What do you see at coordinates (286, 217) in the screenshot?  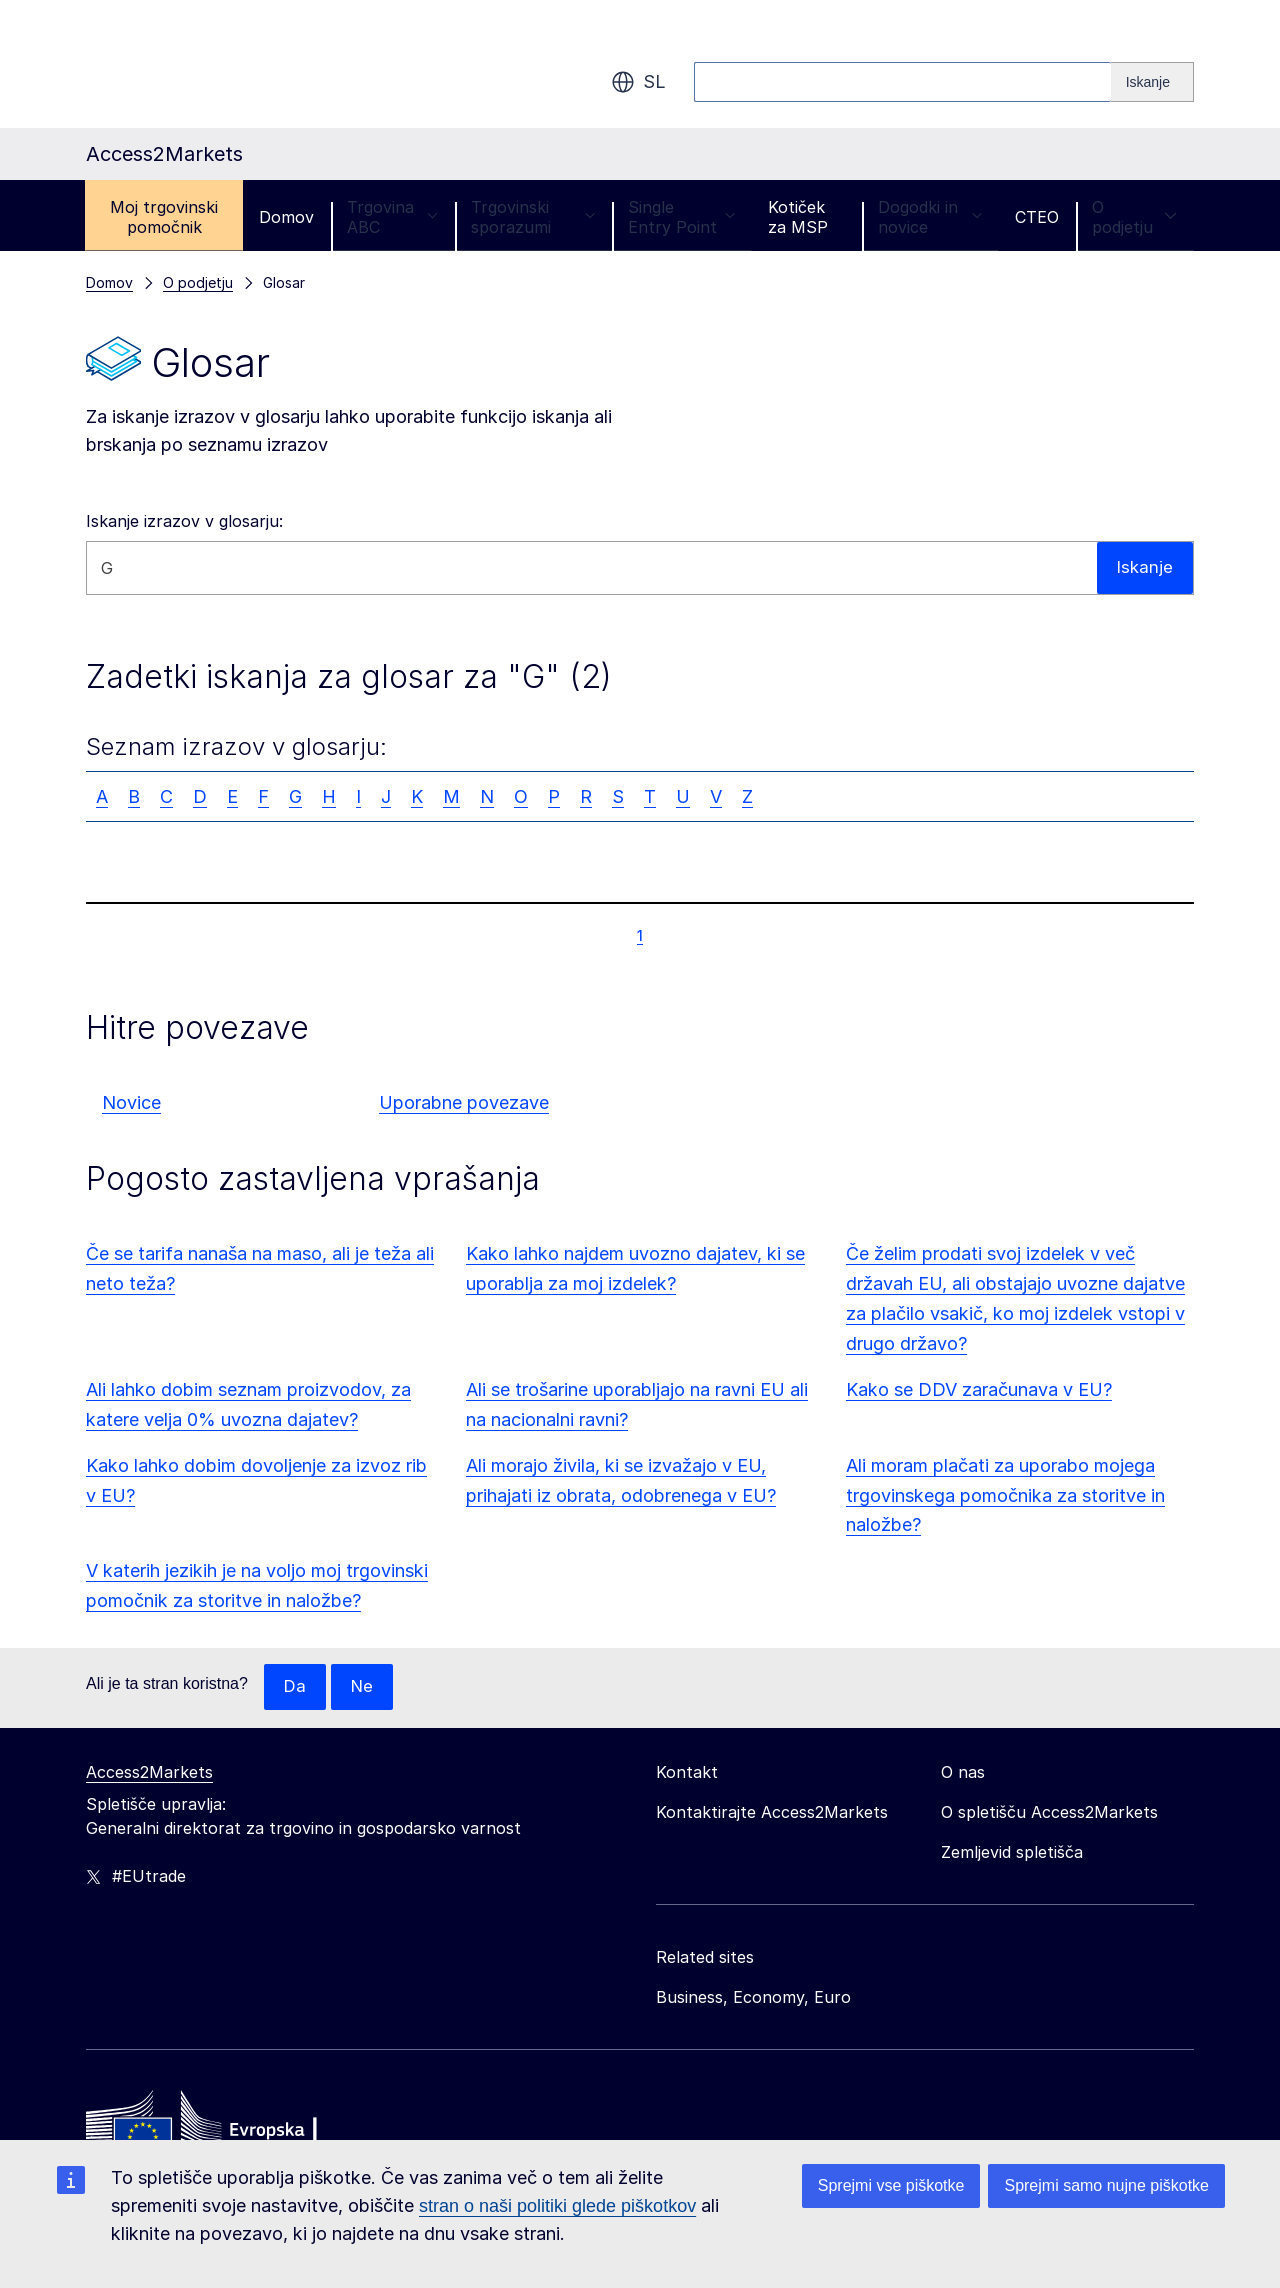 I see `Domov` at bounding box center [286, 217].